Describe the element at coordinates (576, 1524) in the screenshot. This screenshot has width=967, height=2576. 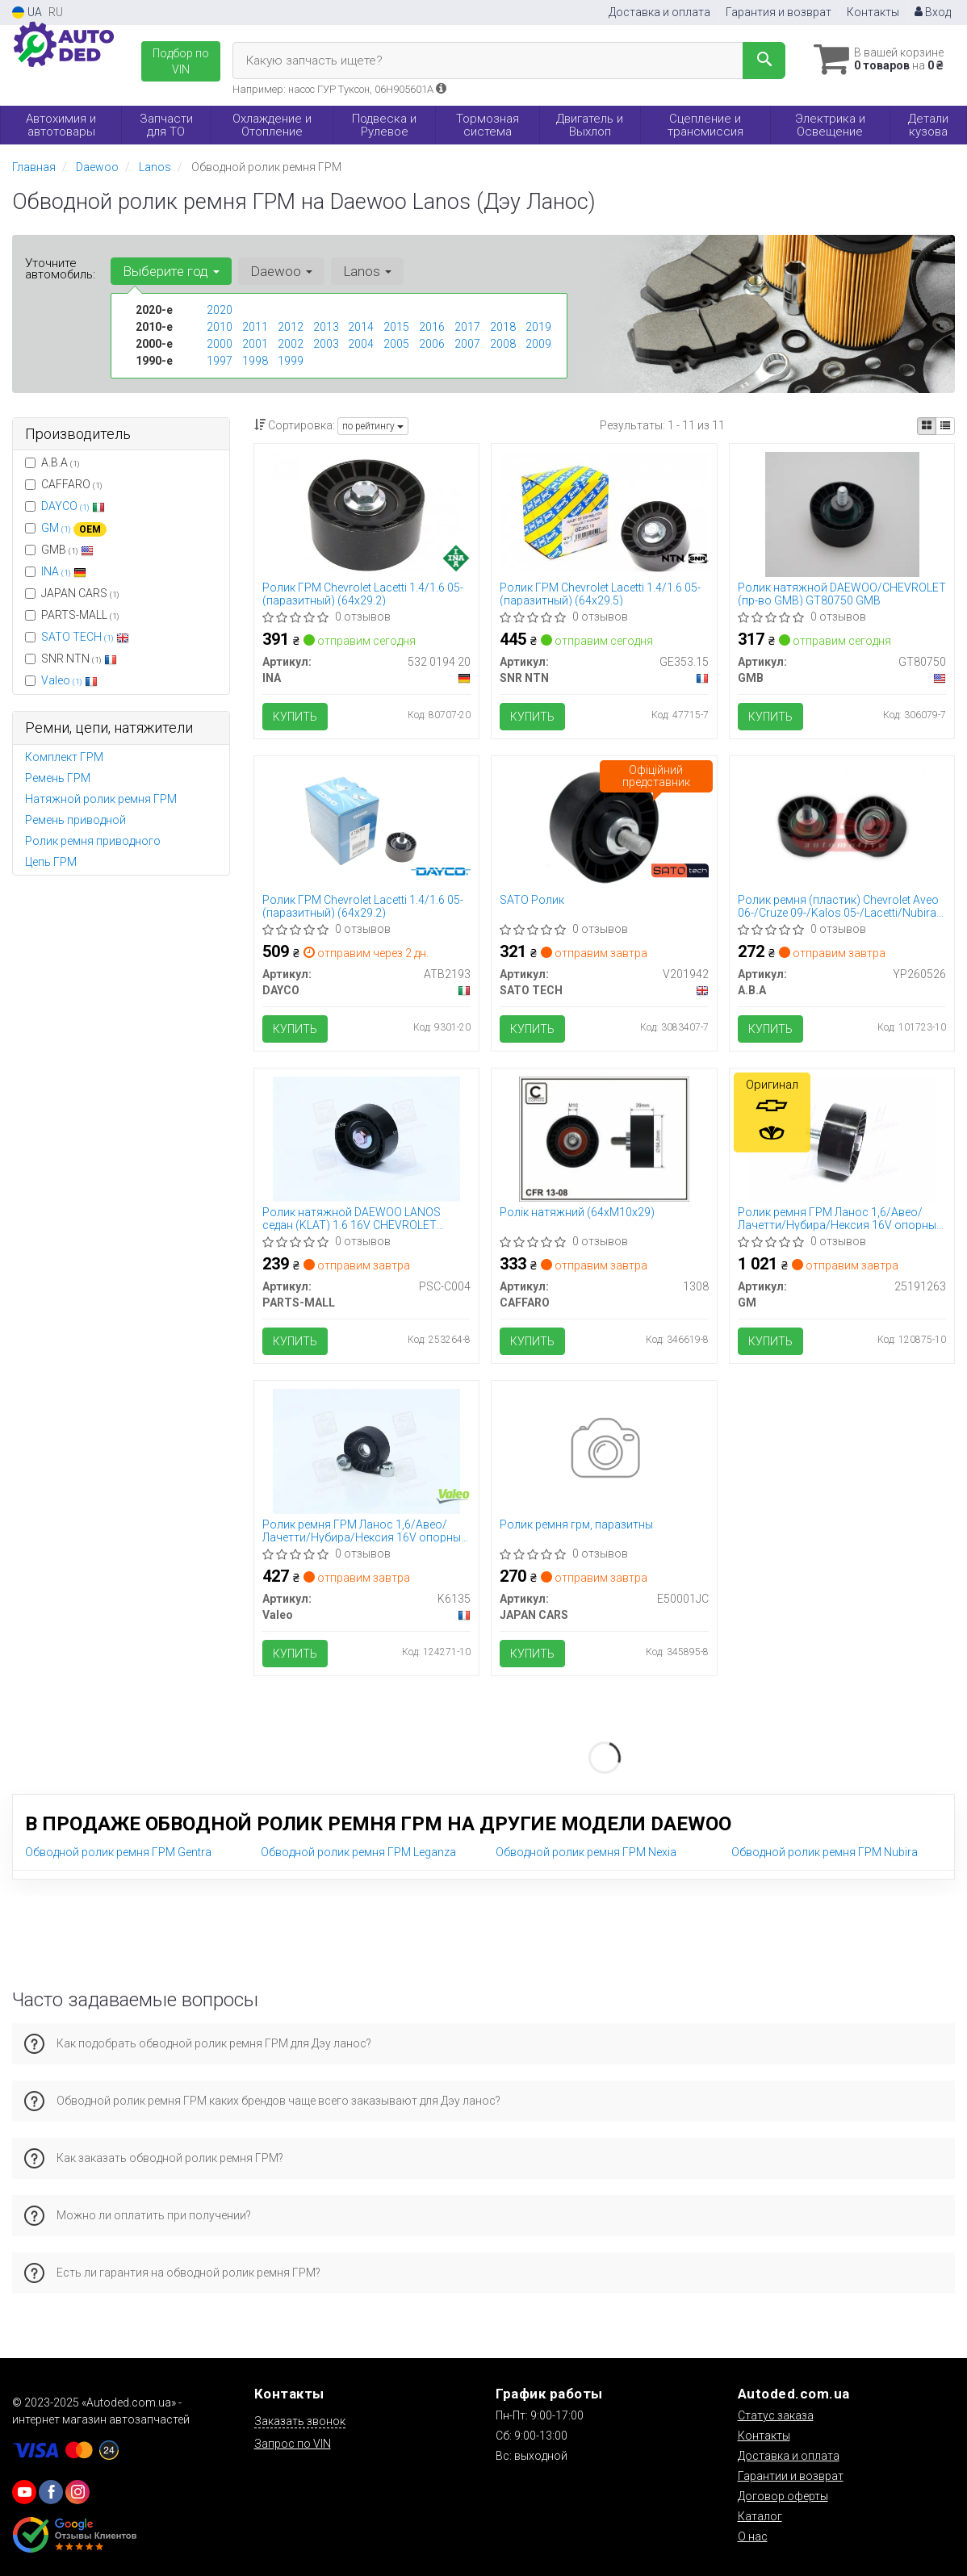
I see `Ролик ремня грм, паразитны` at that location.